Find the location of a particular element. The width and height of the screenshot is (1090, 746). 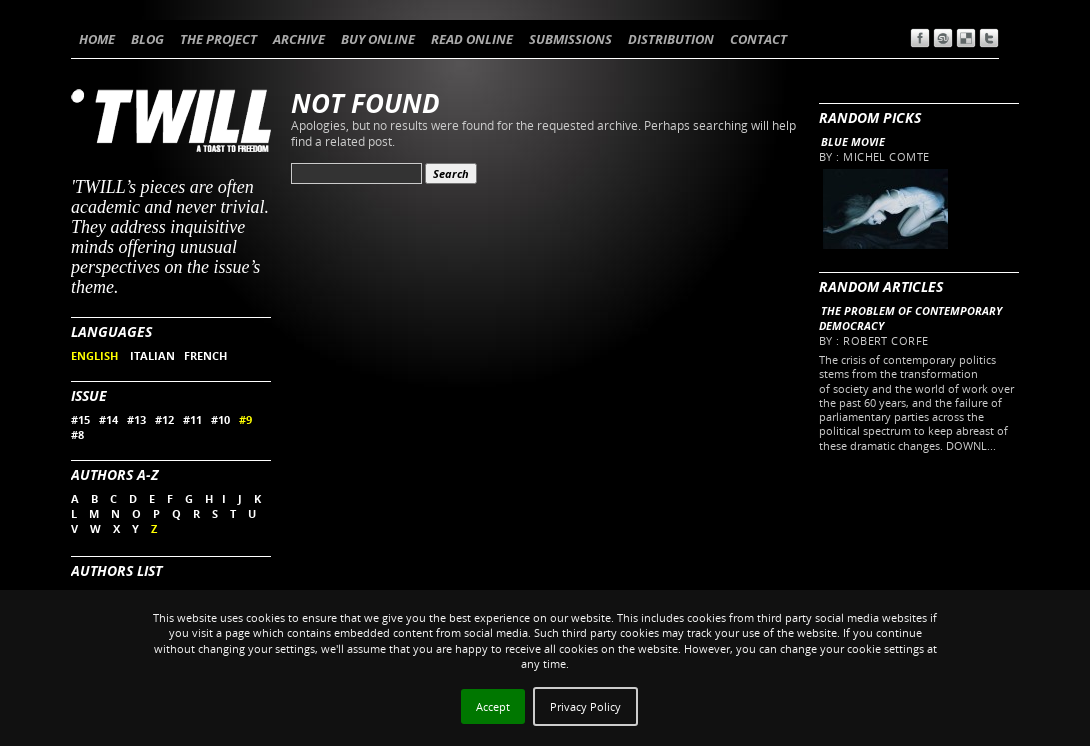

Blue Movie is located at coordinates (853, 141).